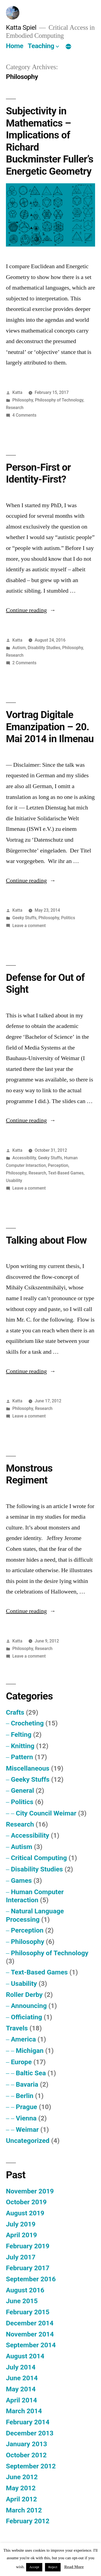 This screenshot has width=101, height=2576. I want to click on Weimar, so click(27, 2129).